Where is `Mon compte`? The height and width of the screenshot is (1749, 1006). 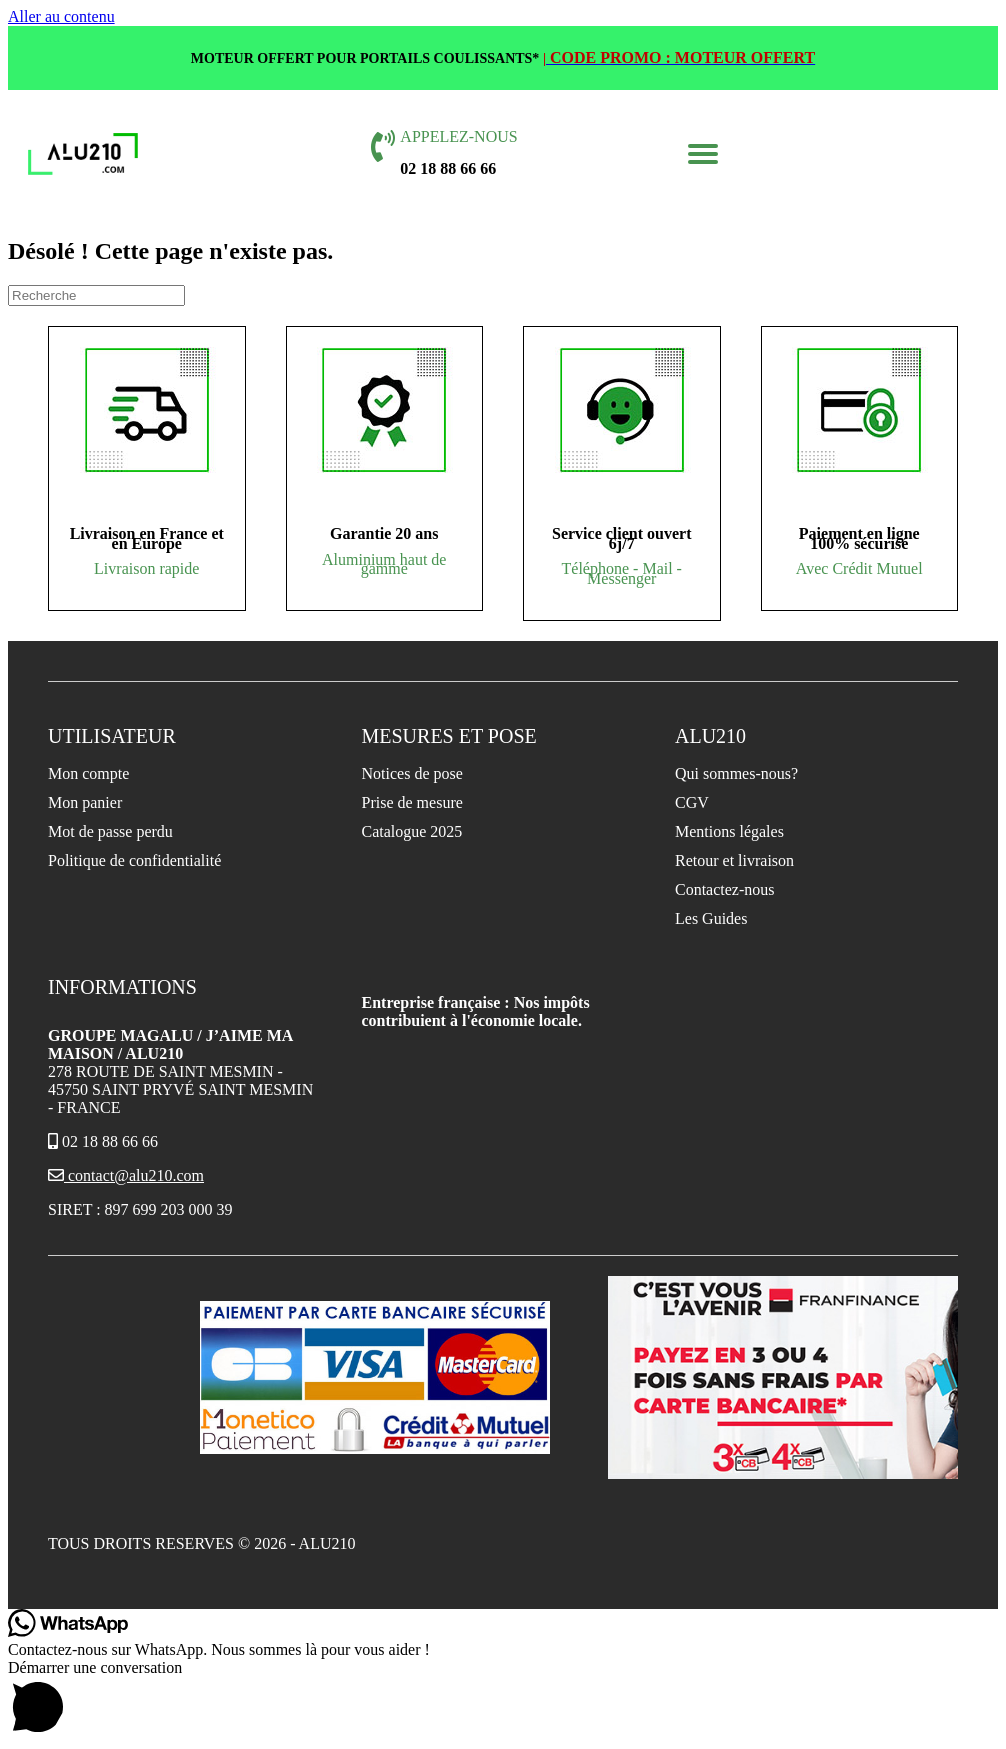
Mon compte is located at coordinates (88, 773).